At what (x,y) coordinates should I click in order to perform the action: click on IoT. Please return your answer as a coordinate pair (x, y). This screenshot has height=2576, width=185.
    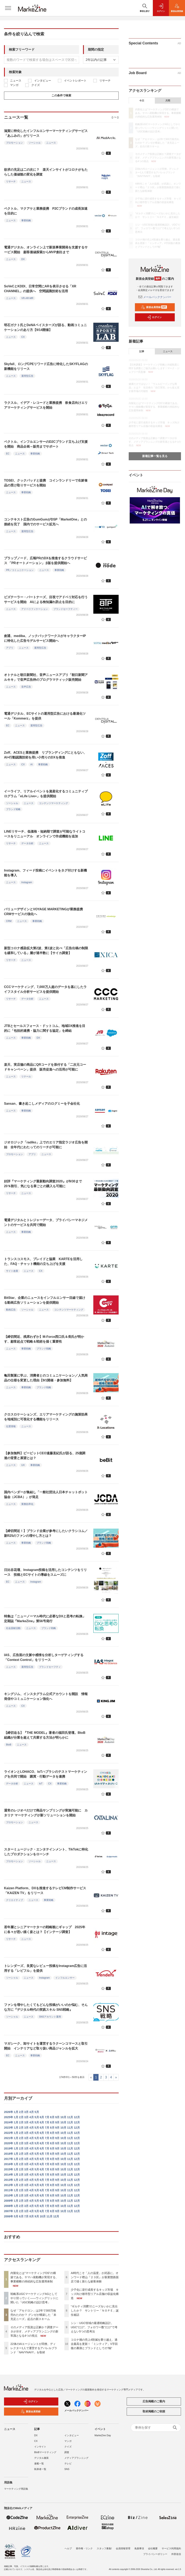
    Looking at the image, I should click on (40, 1783).